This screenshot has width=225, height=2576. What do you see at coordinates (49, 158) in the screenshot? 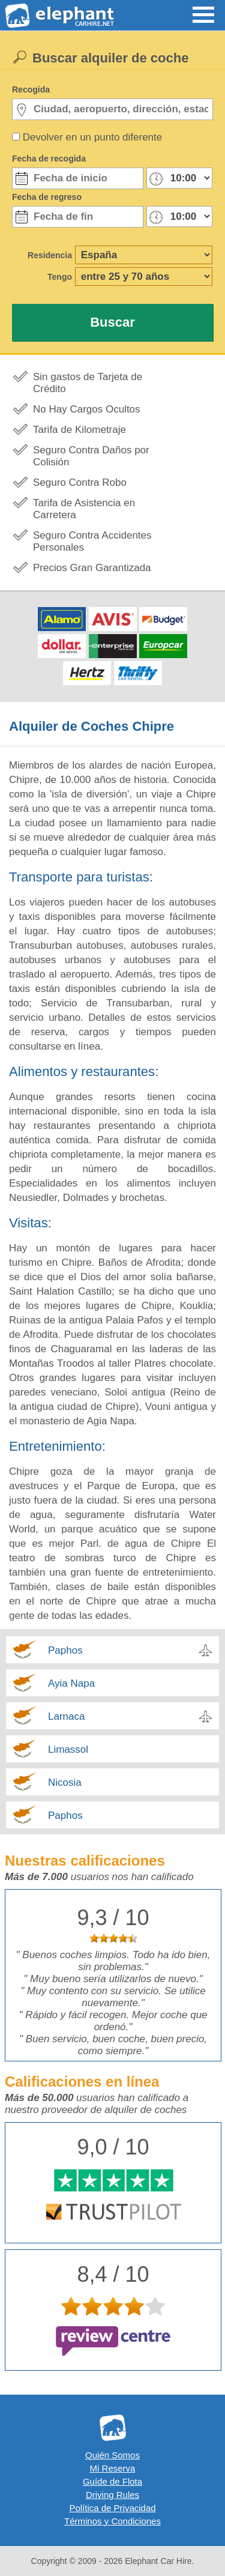
I see `Fecha de recogida` at bounding box center [49, 158].